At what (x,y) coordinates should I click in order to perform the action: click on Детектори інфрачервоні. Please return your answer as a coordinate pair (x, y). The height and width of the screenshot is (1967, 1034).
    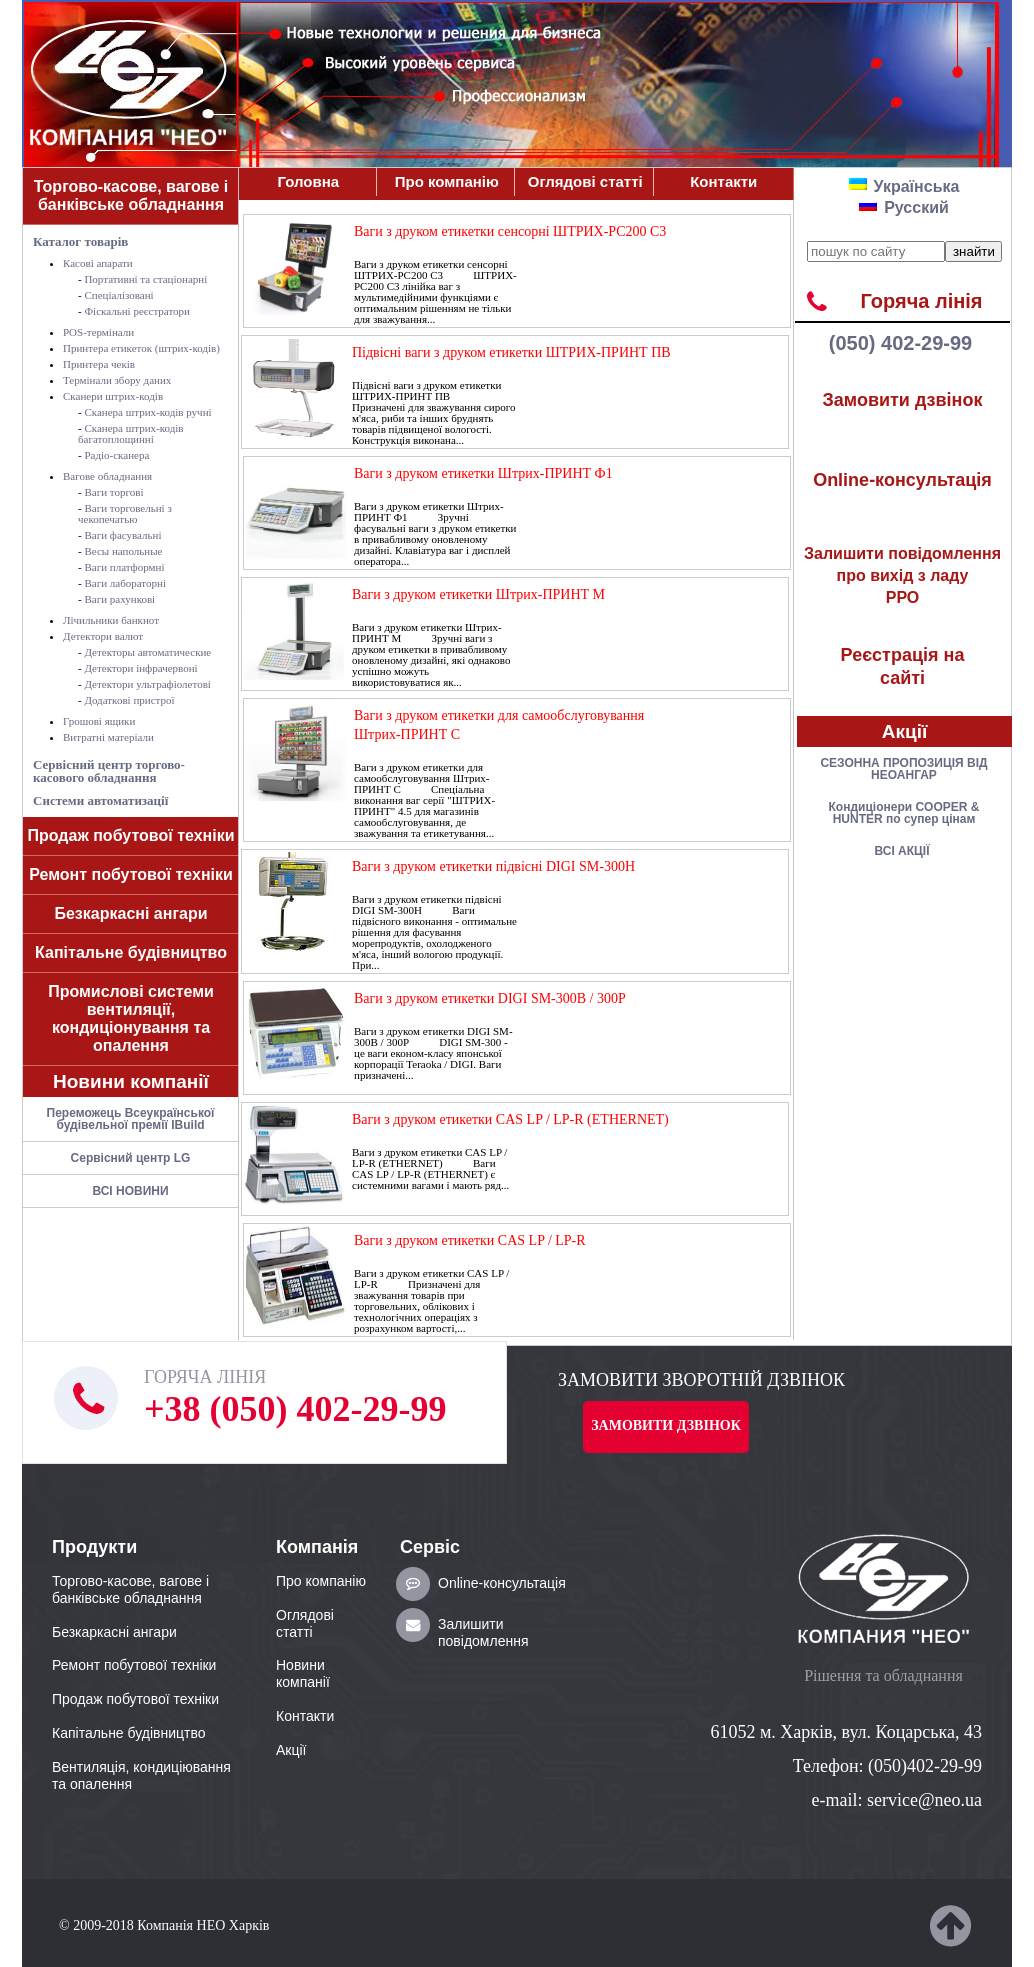
    Looking at the image, I should click on (140, 668).